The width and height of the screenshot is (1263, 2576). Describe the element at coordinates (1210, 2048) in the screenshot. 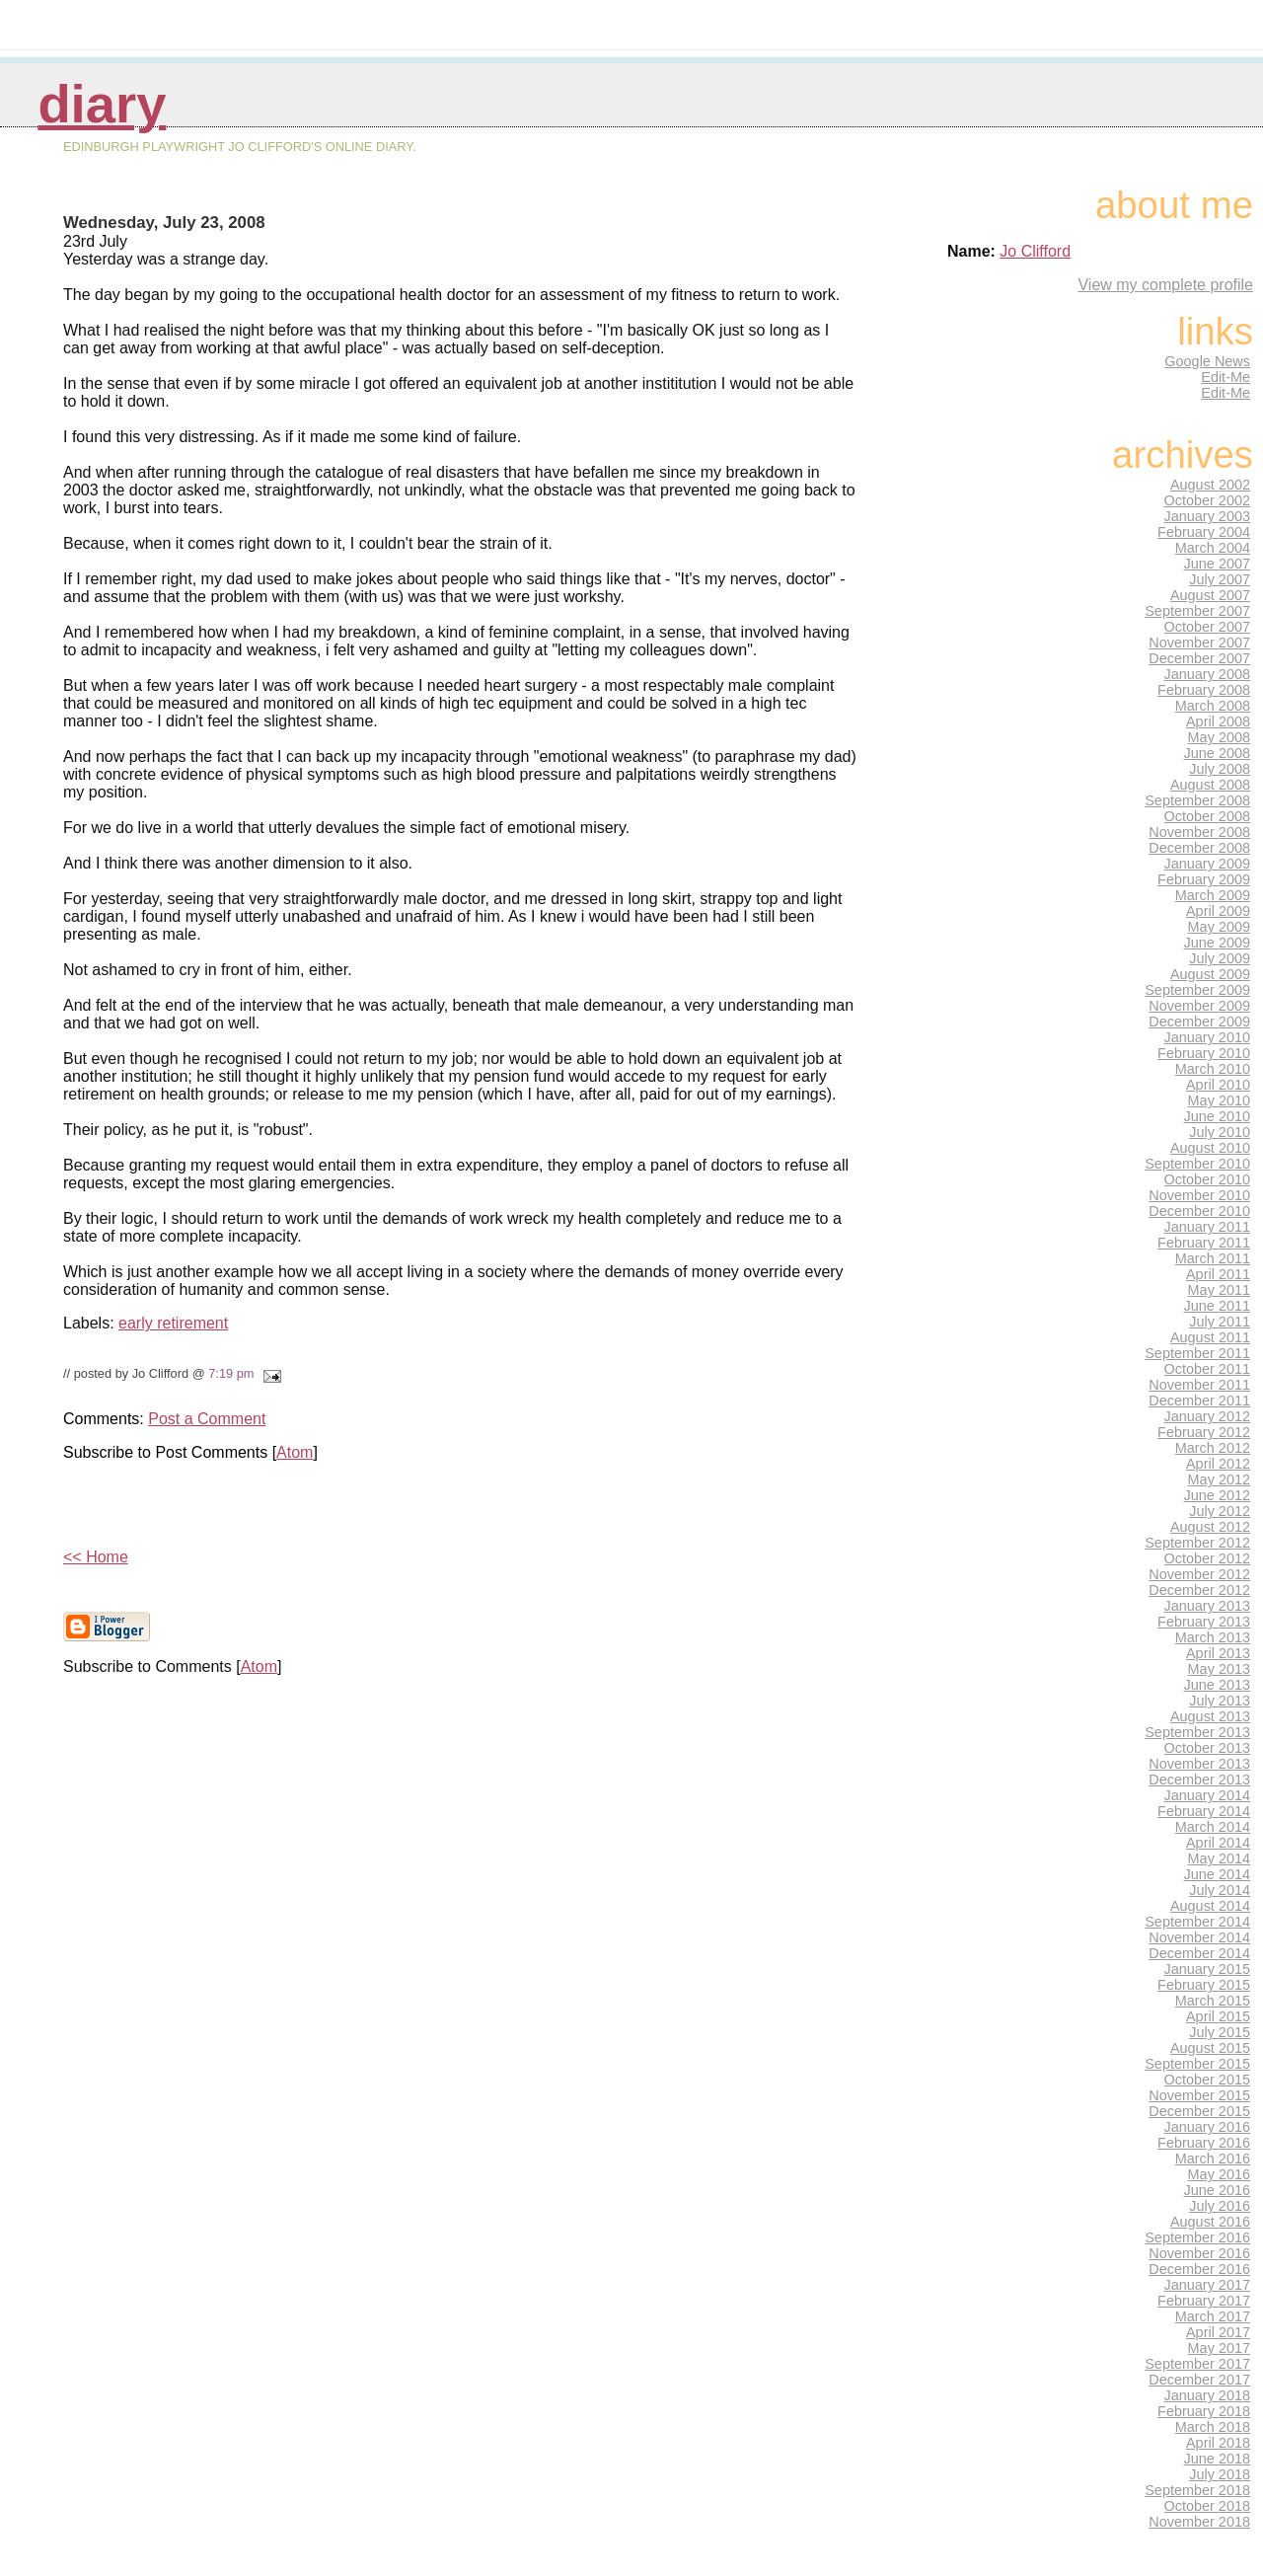

I see `August 2015` at that location.